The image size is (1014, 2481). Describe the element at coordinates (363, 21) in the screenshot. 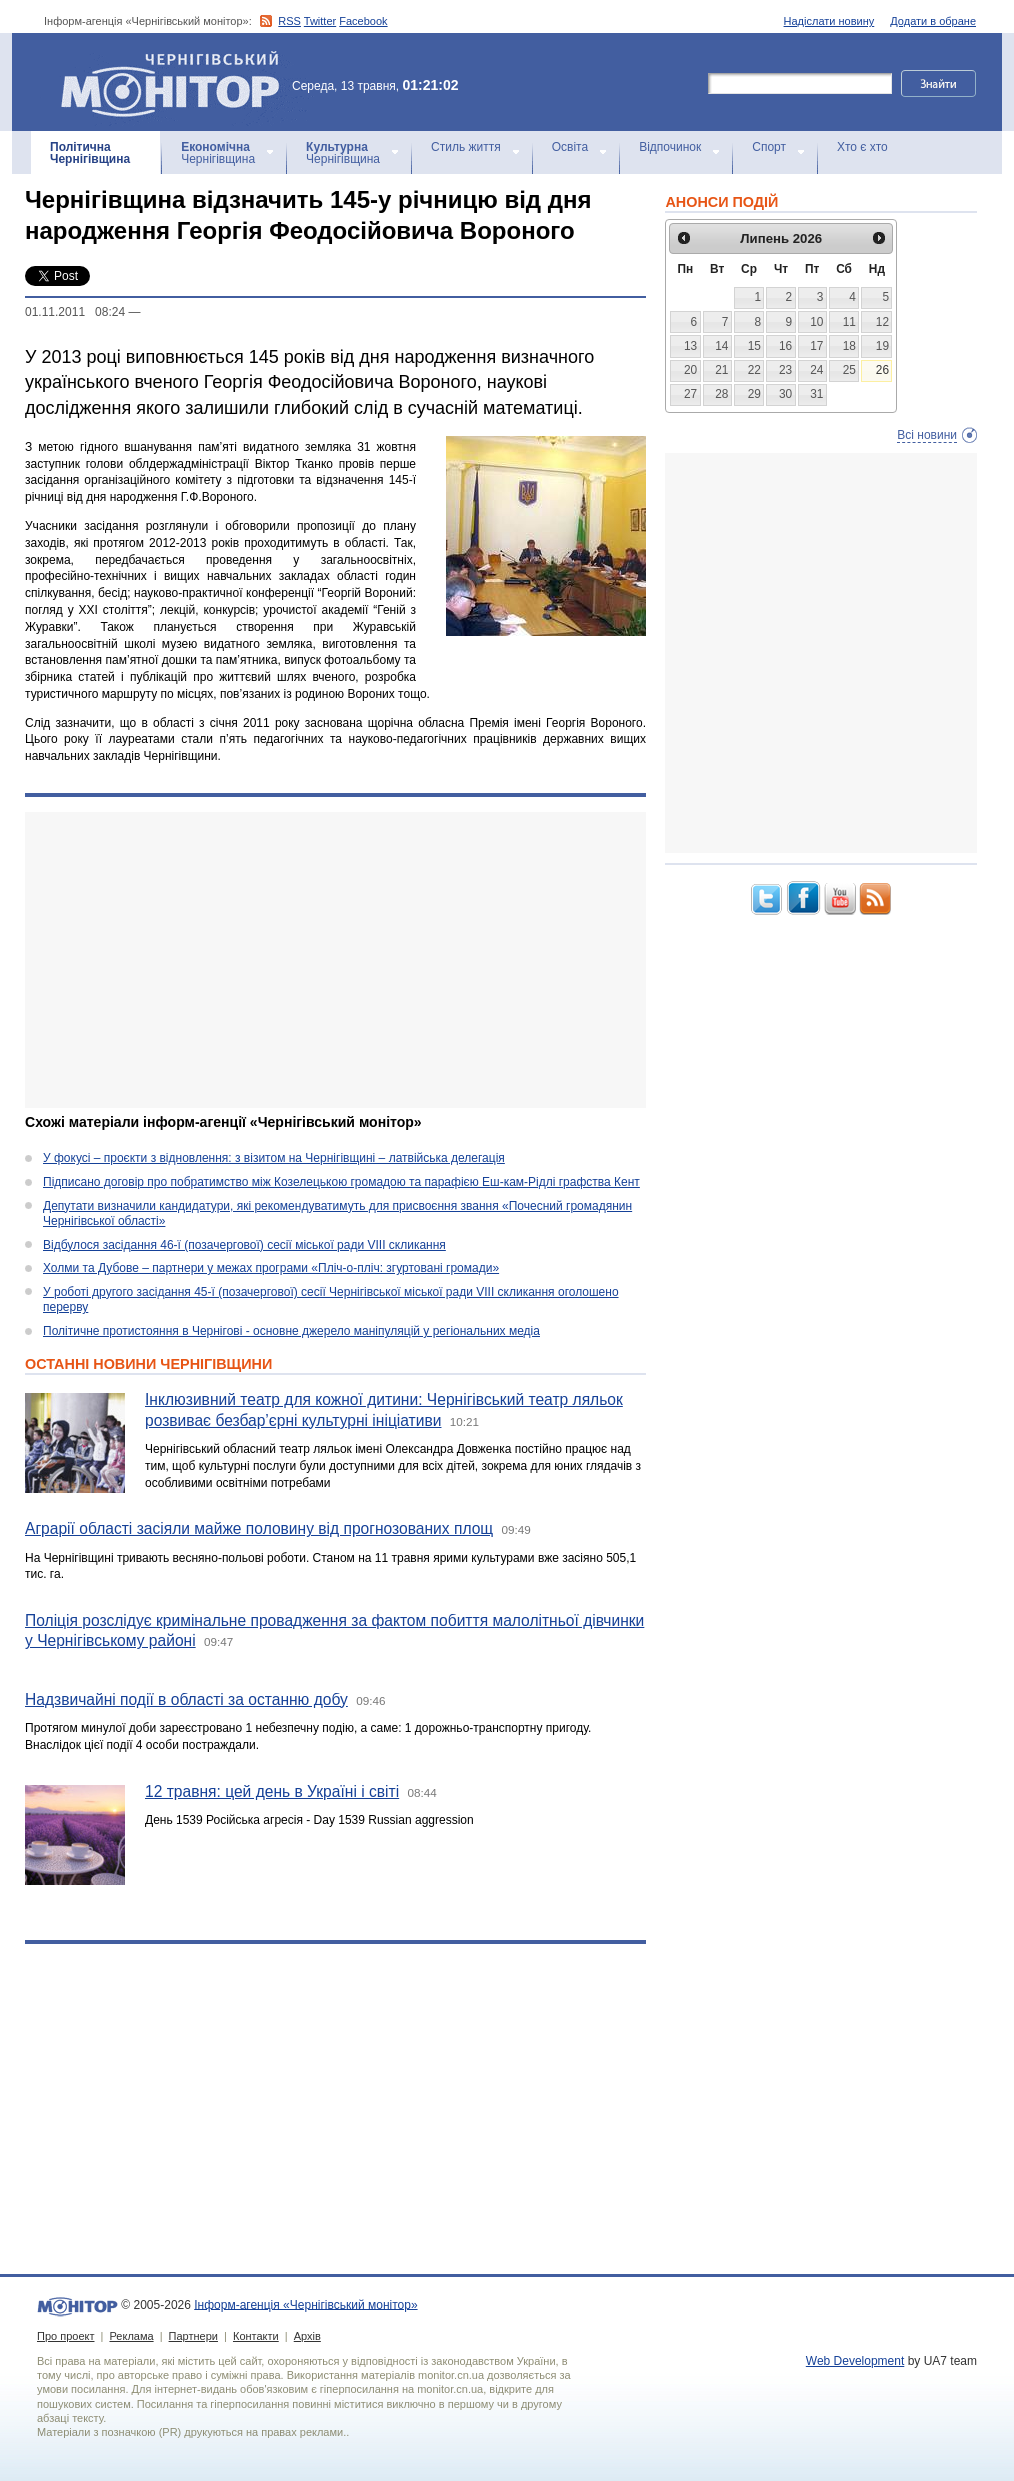

I see `Facebook` at that location.